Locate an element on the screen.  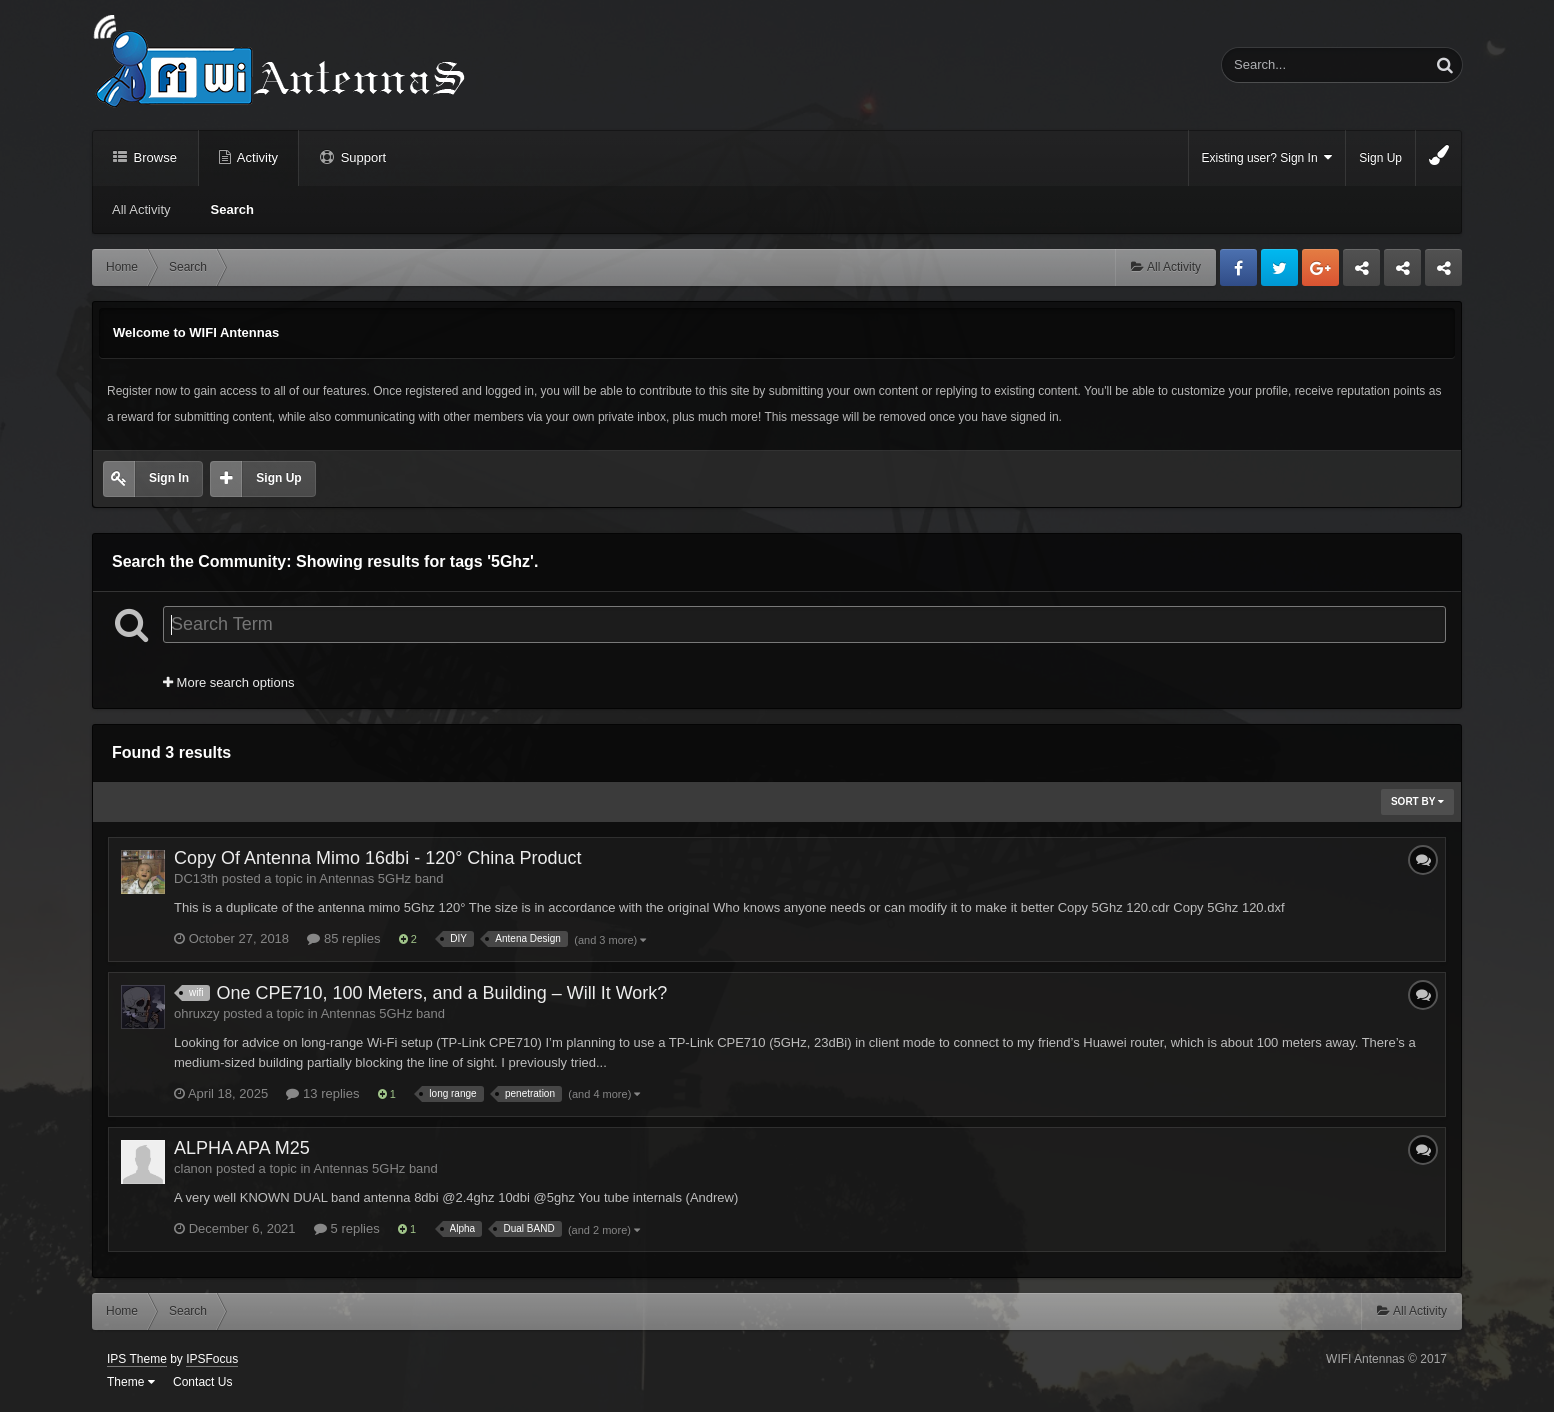
5 replies is located at coordinates (347, 1228).